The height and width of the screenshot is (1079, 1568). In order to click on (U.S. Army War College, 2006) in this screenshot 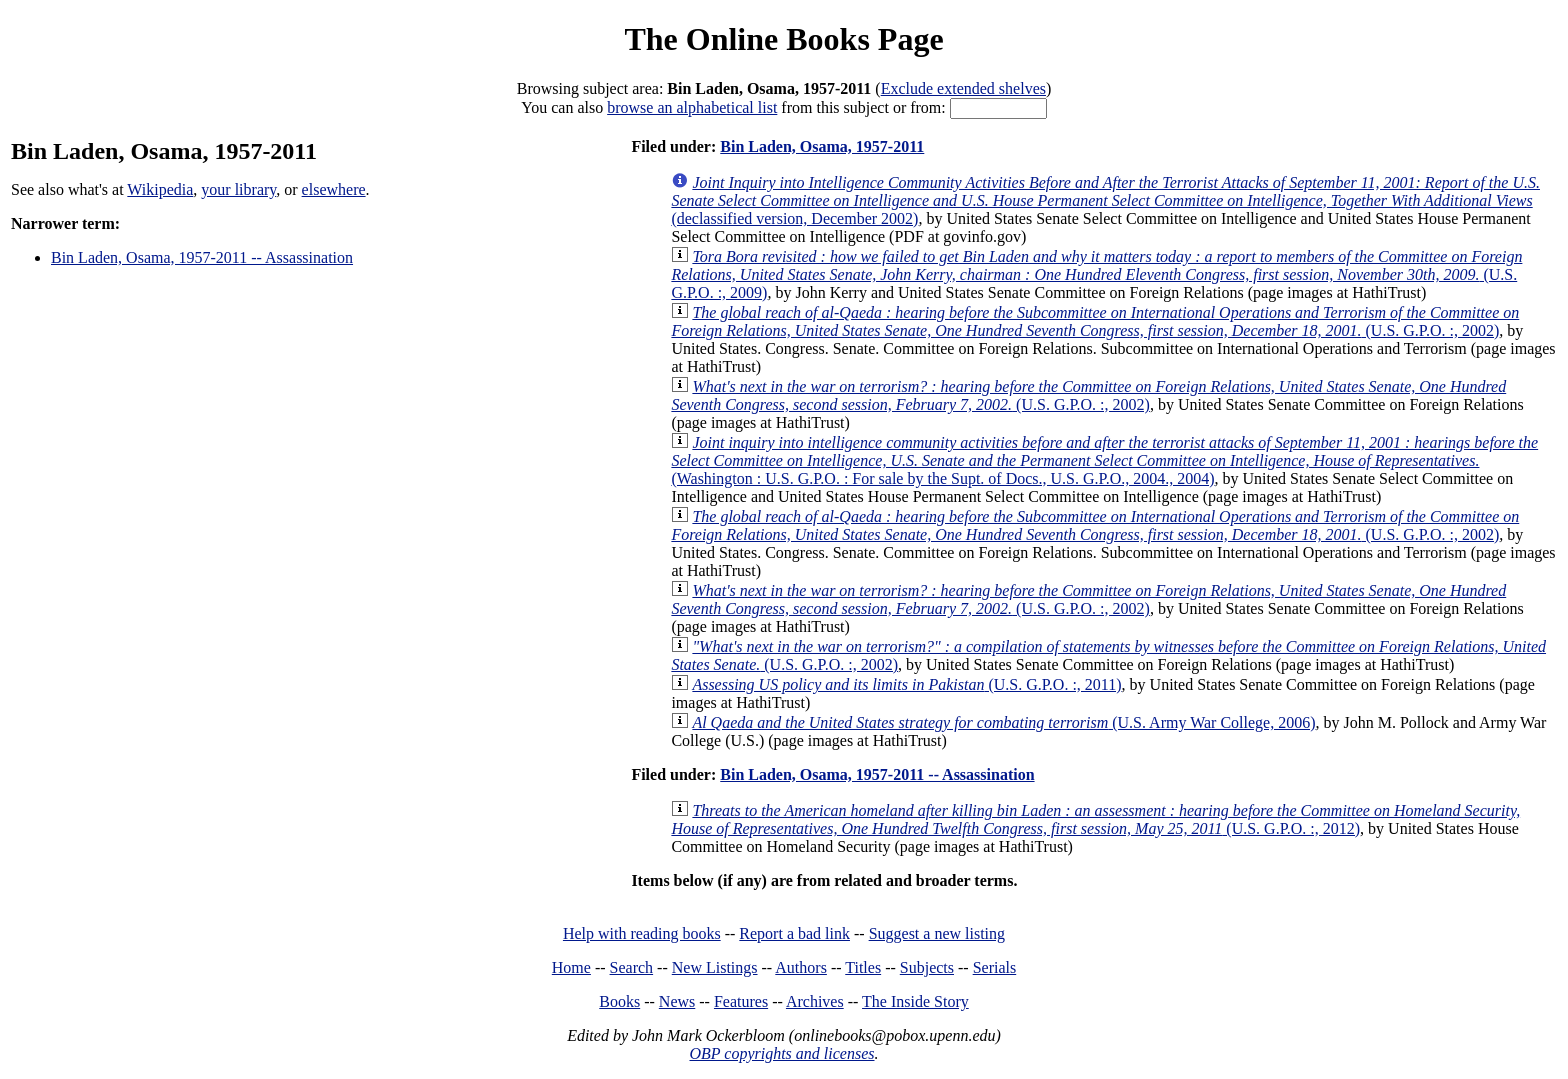, I will do `click(1003, 722)`.